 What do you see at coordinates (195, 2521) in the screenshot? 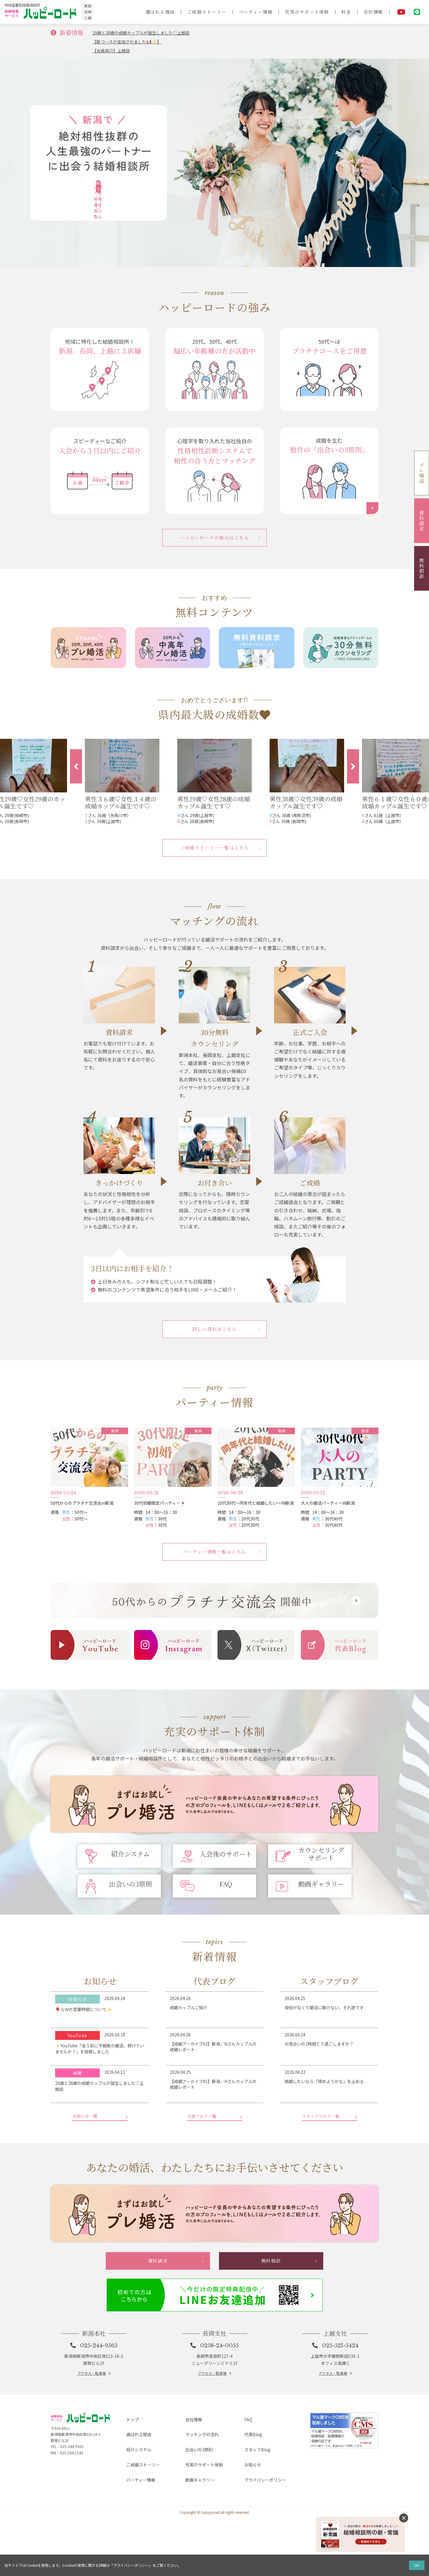
I see `出会いの3原則` at bounding box center [195, 2521].